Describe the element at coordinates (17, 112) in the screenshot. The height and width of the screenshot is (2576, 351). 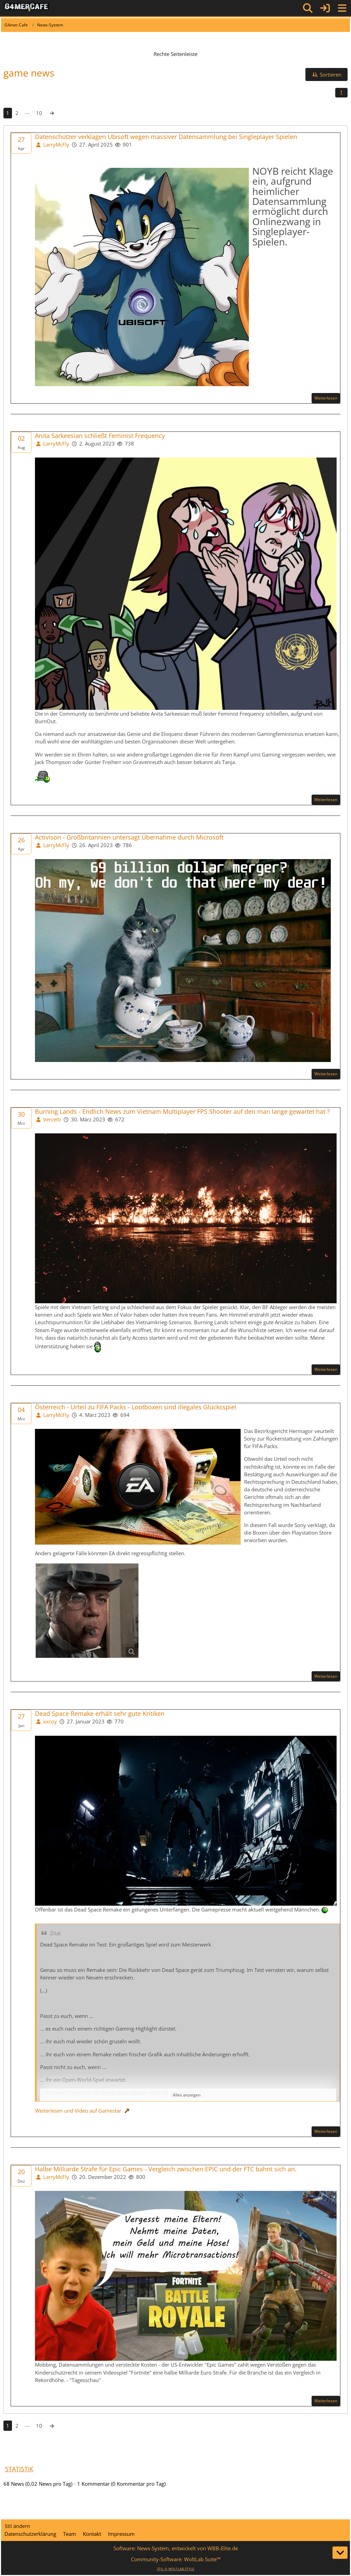
I see `2 [Seite 2]` at that location.